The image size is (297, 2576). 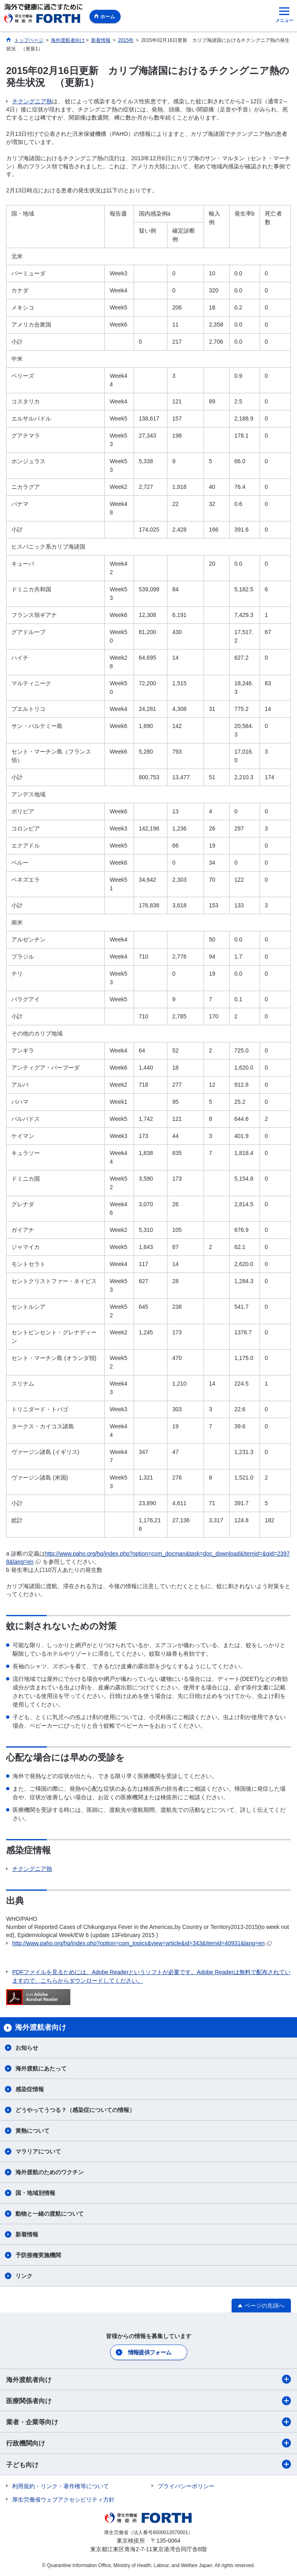 What do you see at coordinates (148, 2464) in the screenshot?
I see `子ども向け` at bounding box center [148, 2464].